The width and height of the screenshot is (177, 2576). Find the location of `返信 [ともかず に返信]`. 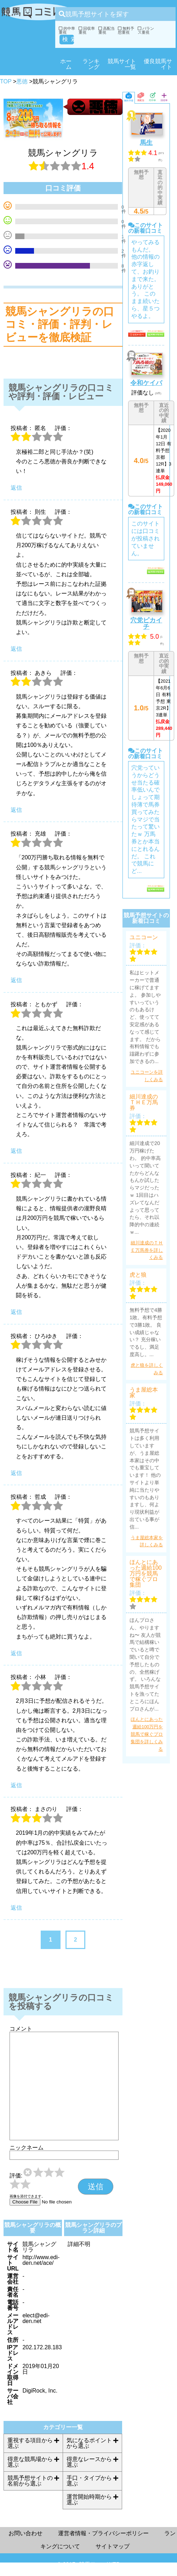

返信 [ともかず に返信] is located at coordinates (16, 1151).